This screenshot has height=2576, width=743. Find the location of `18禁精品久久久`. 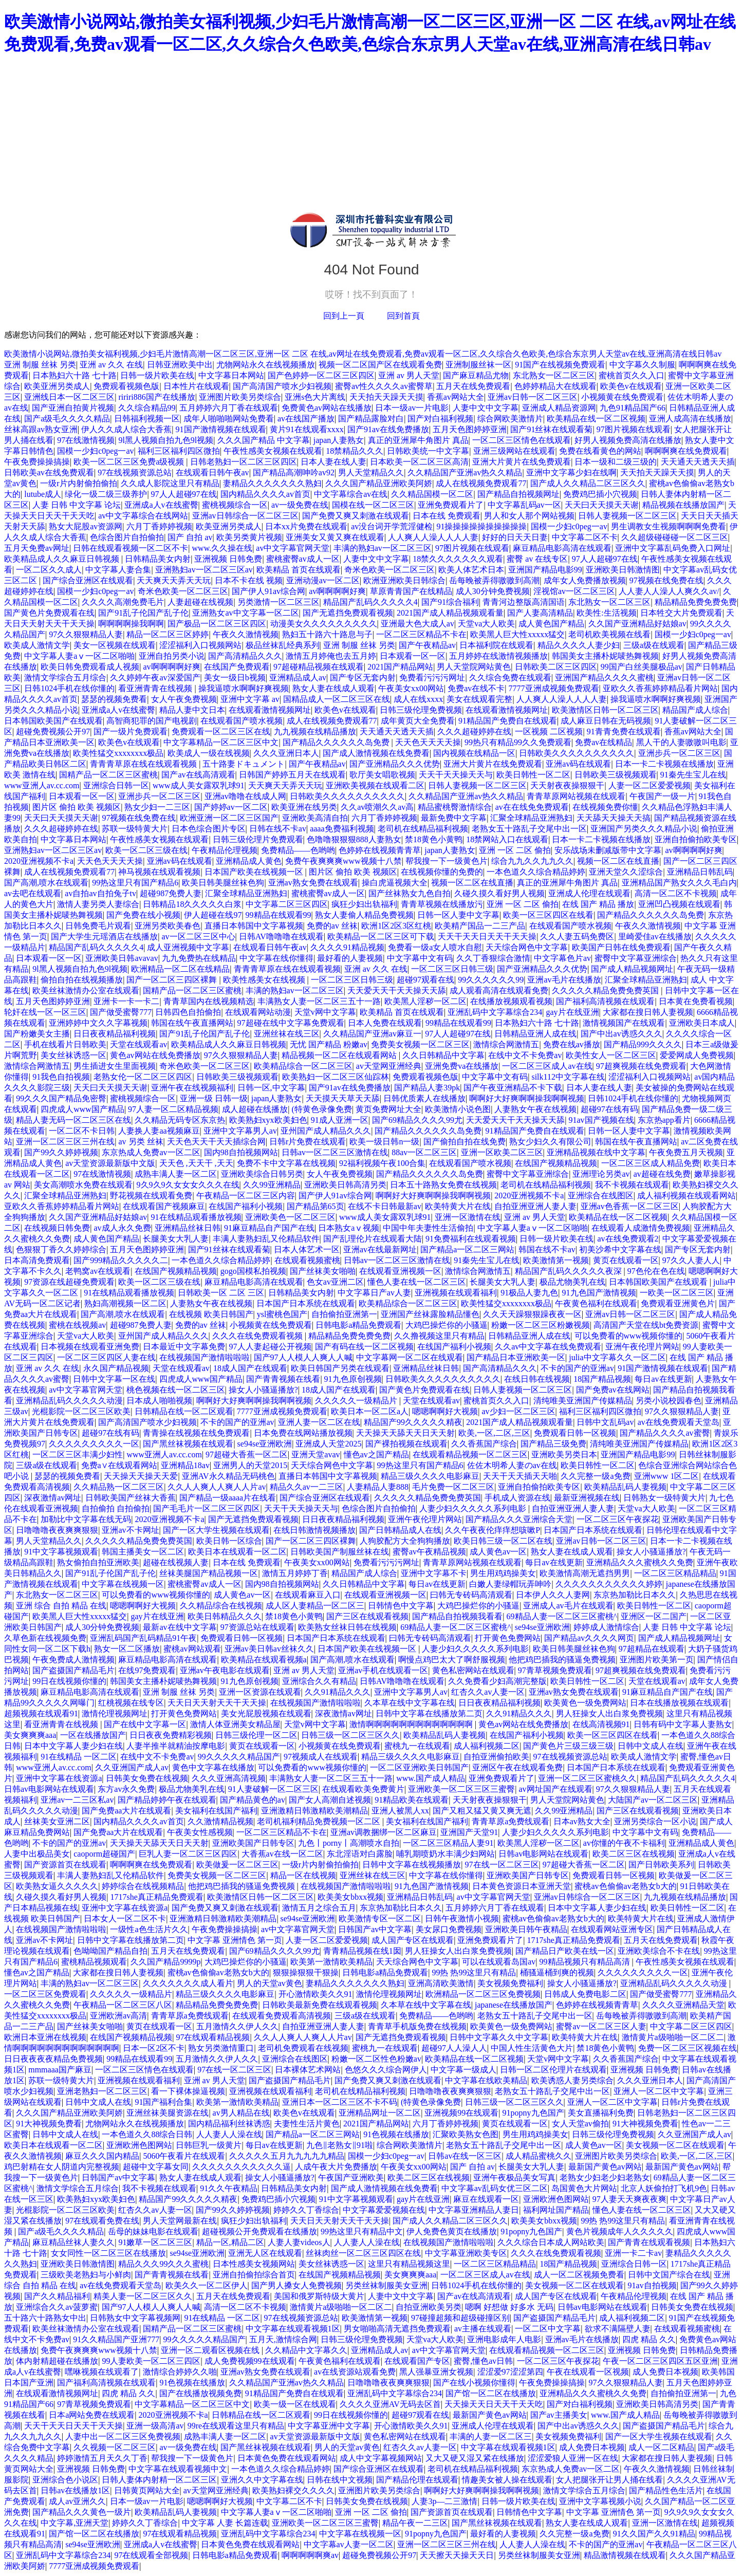

18禁精品久久久 is located at coordinates (354, 451).